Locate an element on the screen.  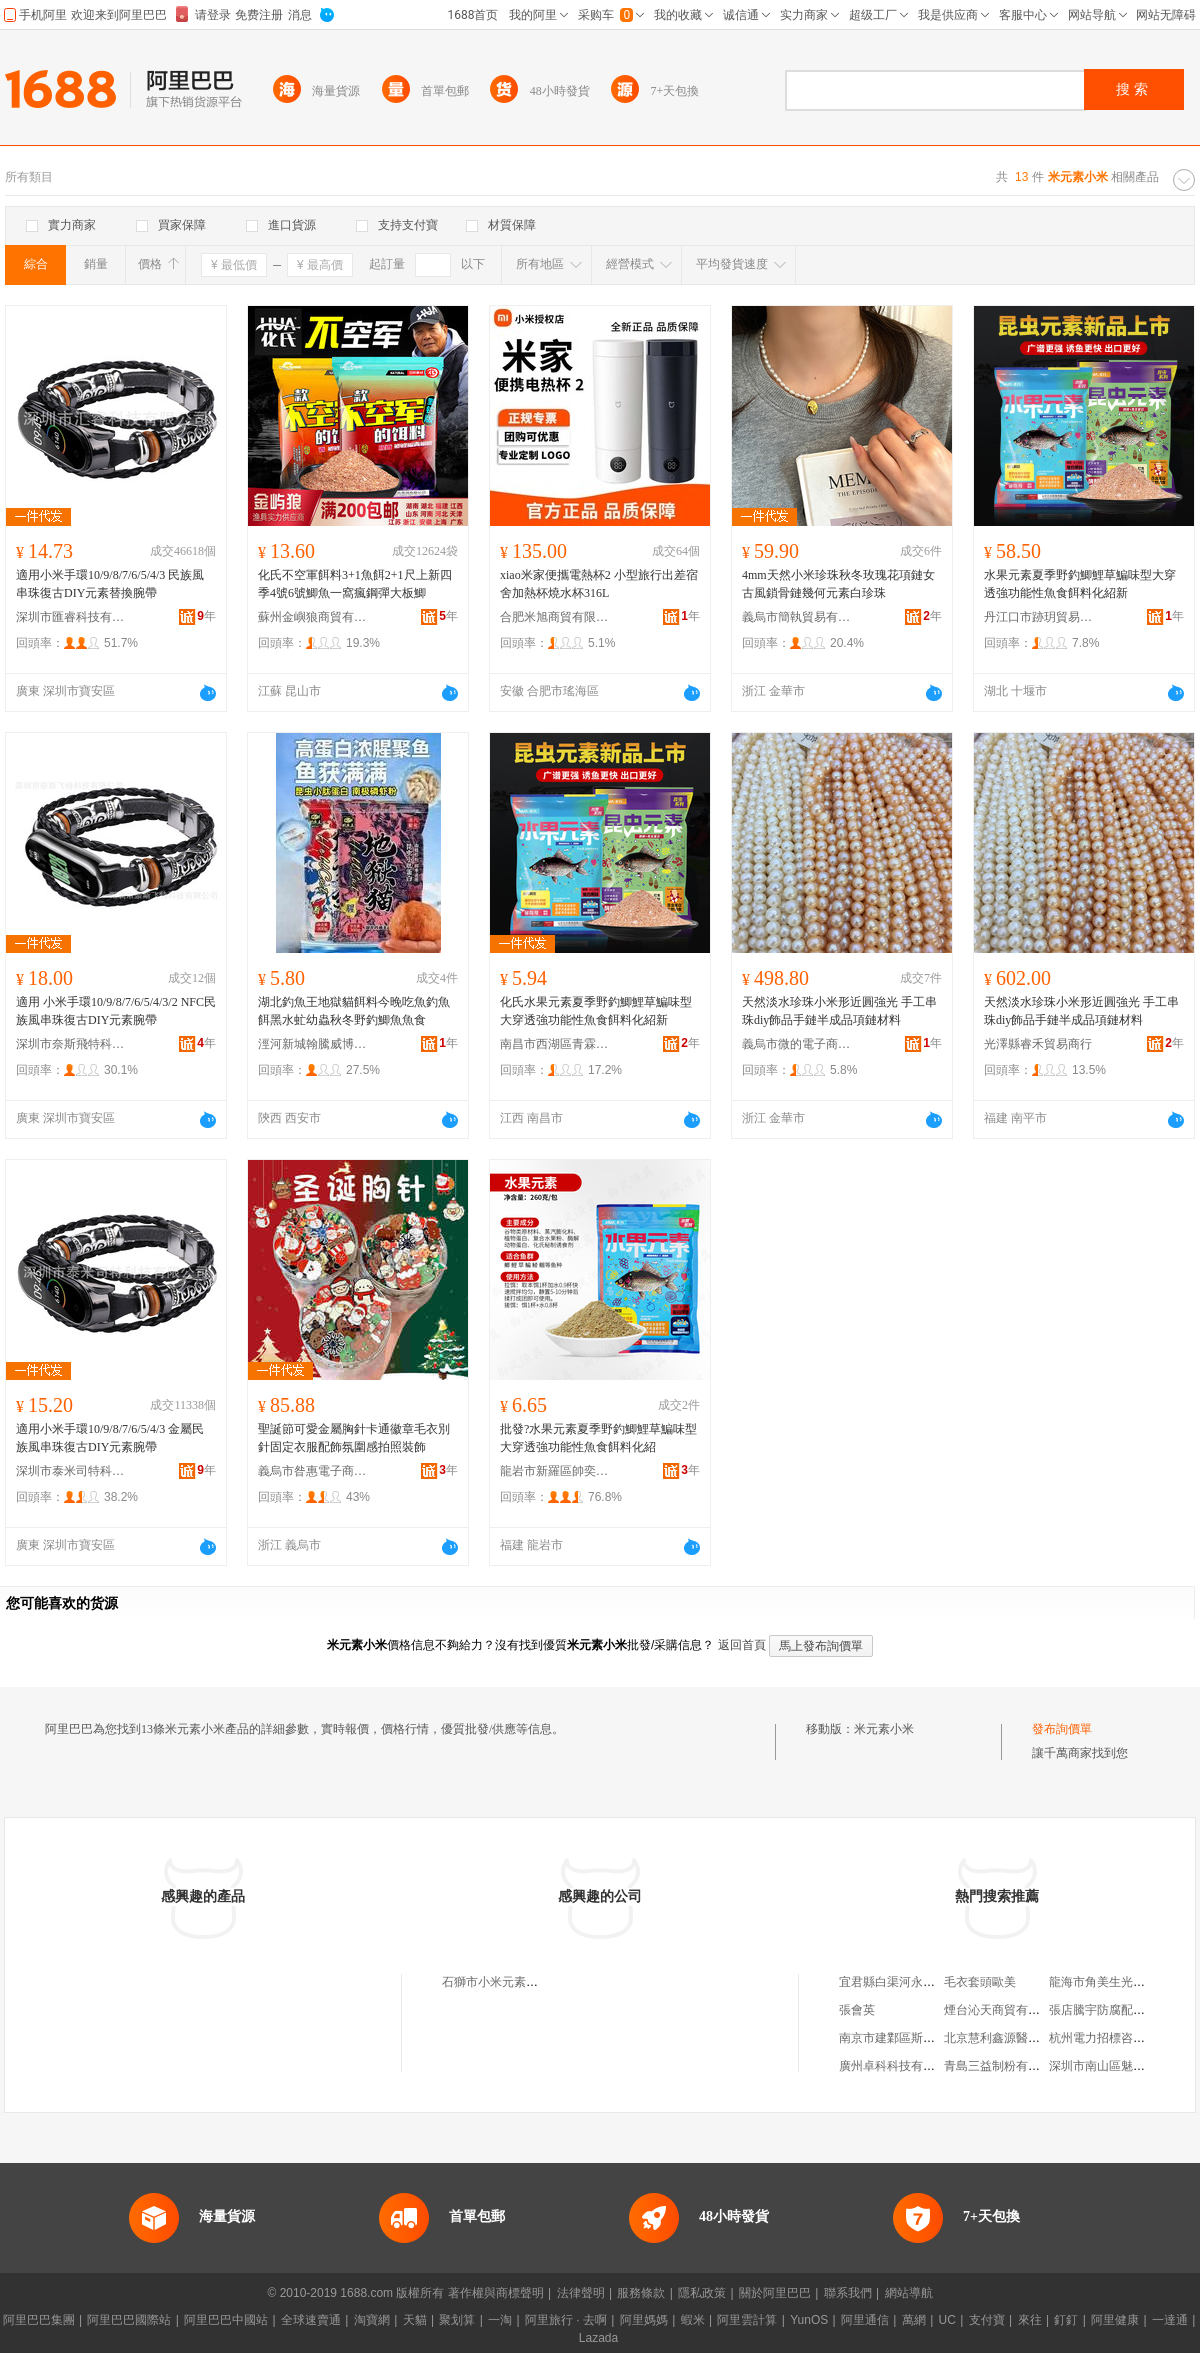
Lazada is located at coordinates (598, 2338).